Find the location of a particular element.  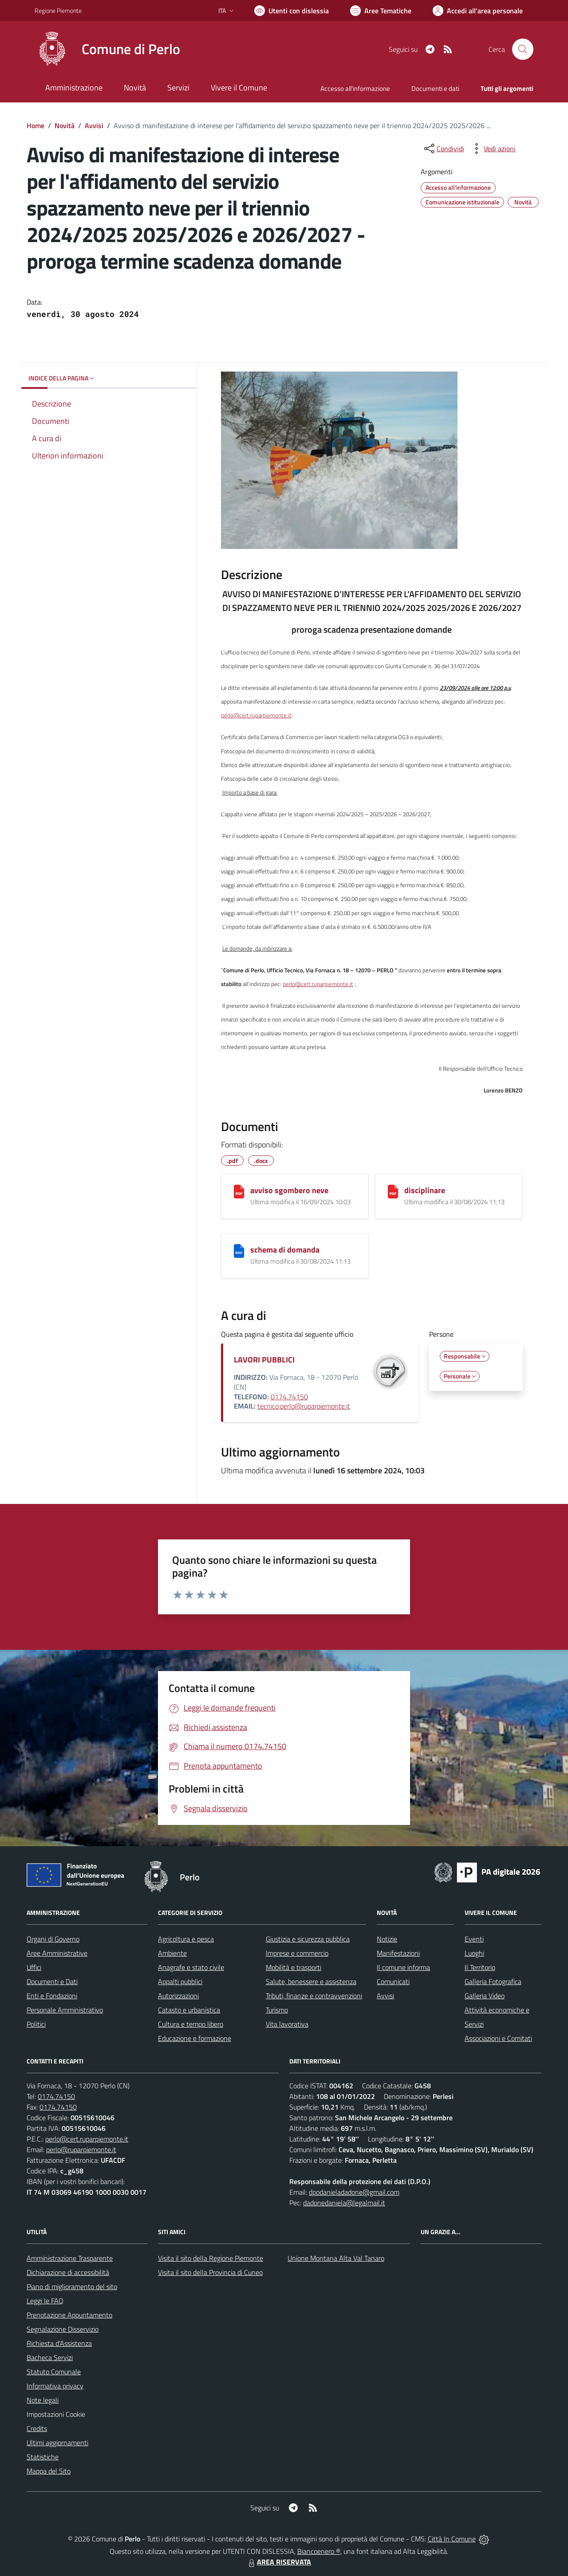

[Home Perlo] is located at coordinates (107, 49).